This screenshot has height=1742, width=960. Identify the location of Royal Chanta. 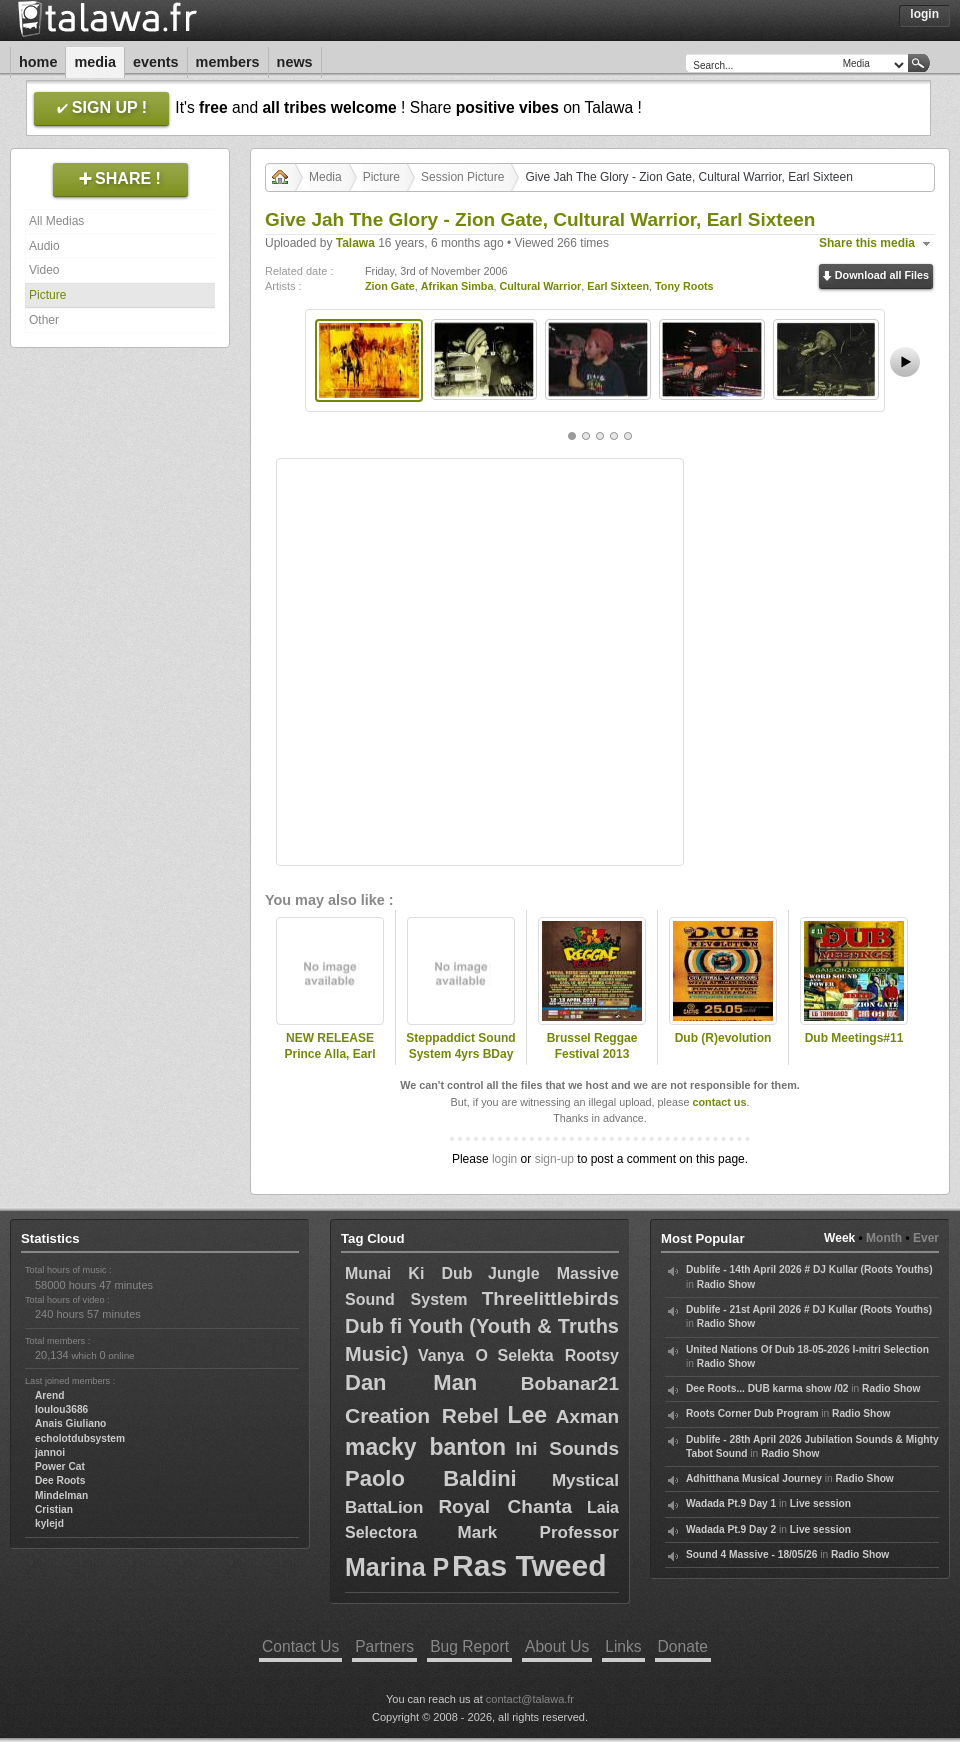
(505, 1506).